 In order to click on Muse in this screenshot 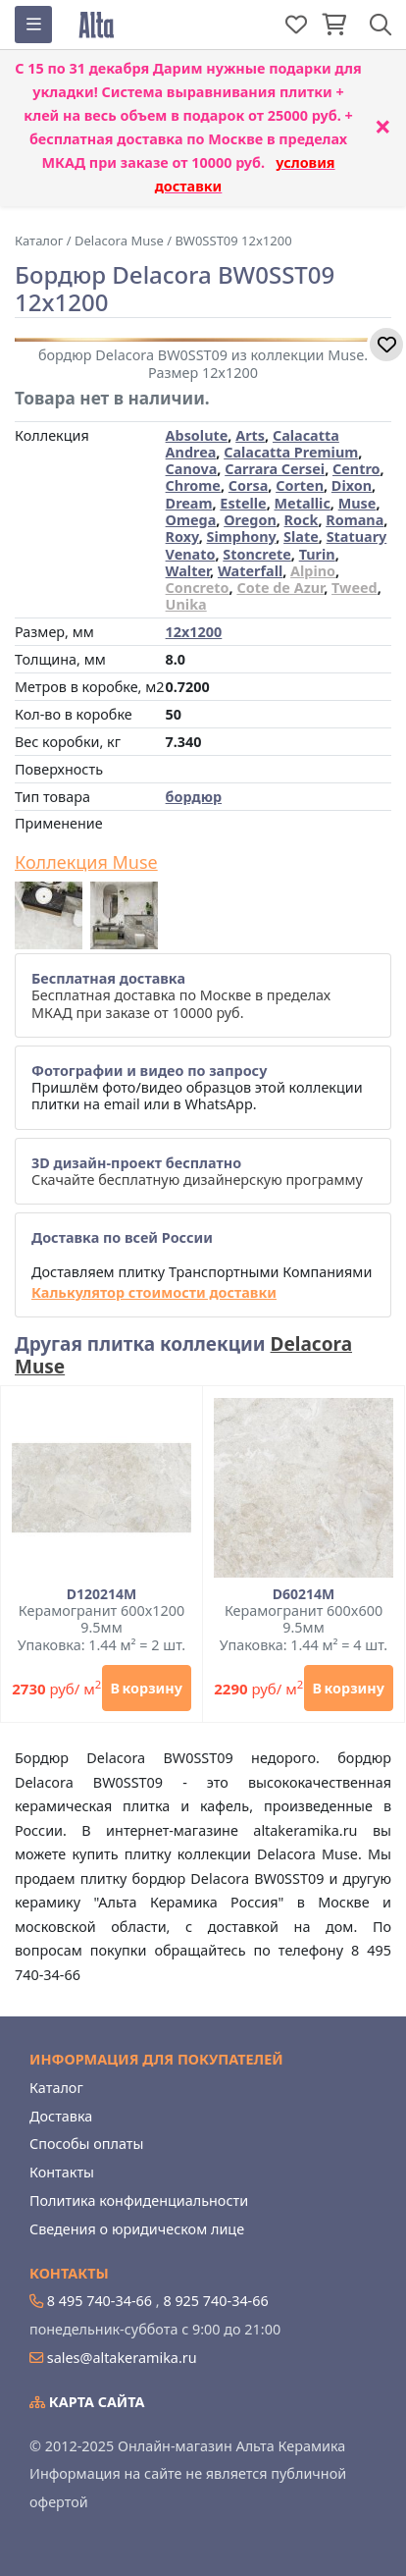, I will do `click(357, 503)`.